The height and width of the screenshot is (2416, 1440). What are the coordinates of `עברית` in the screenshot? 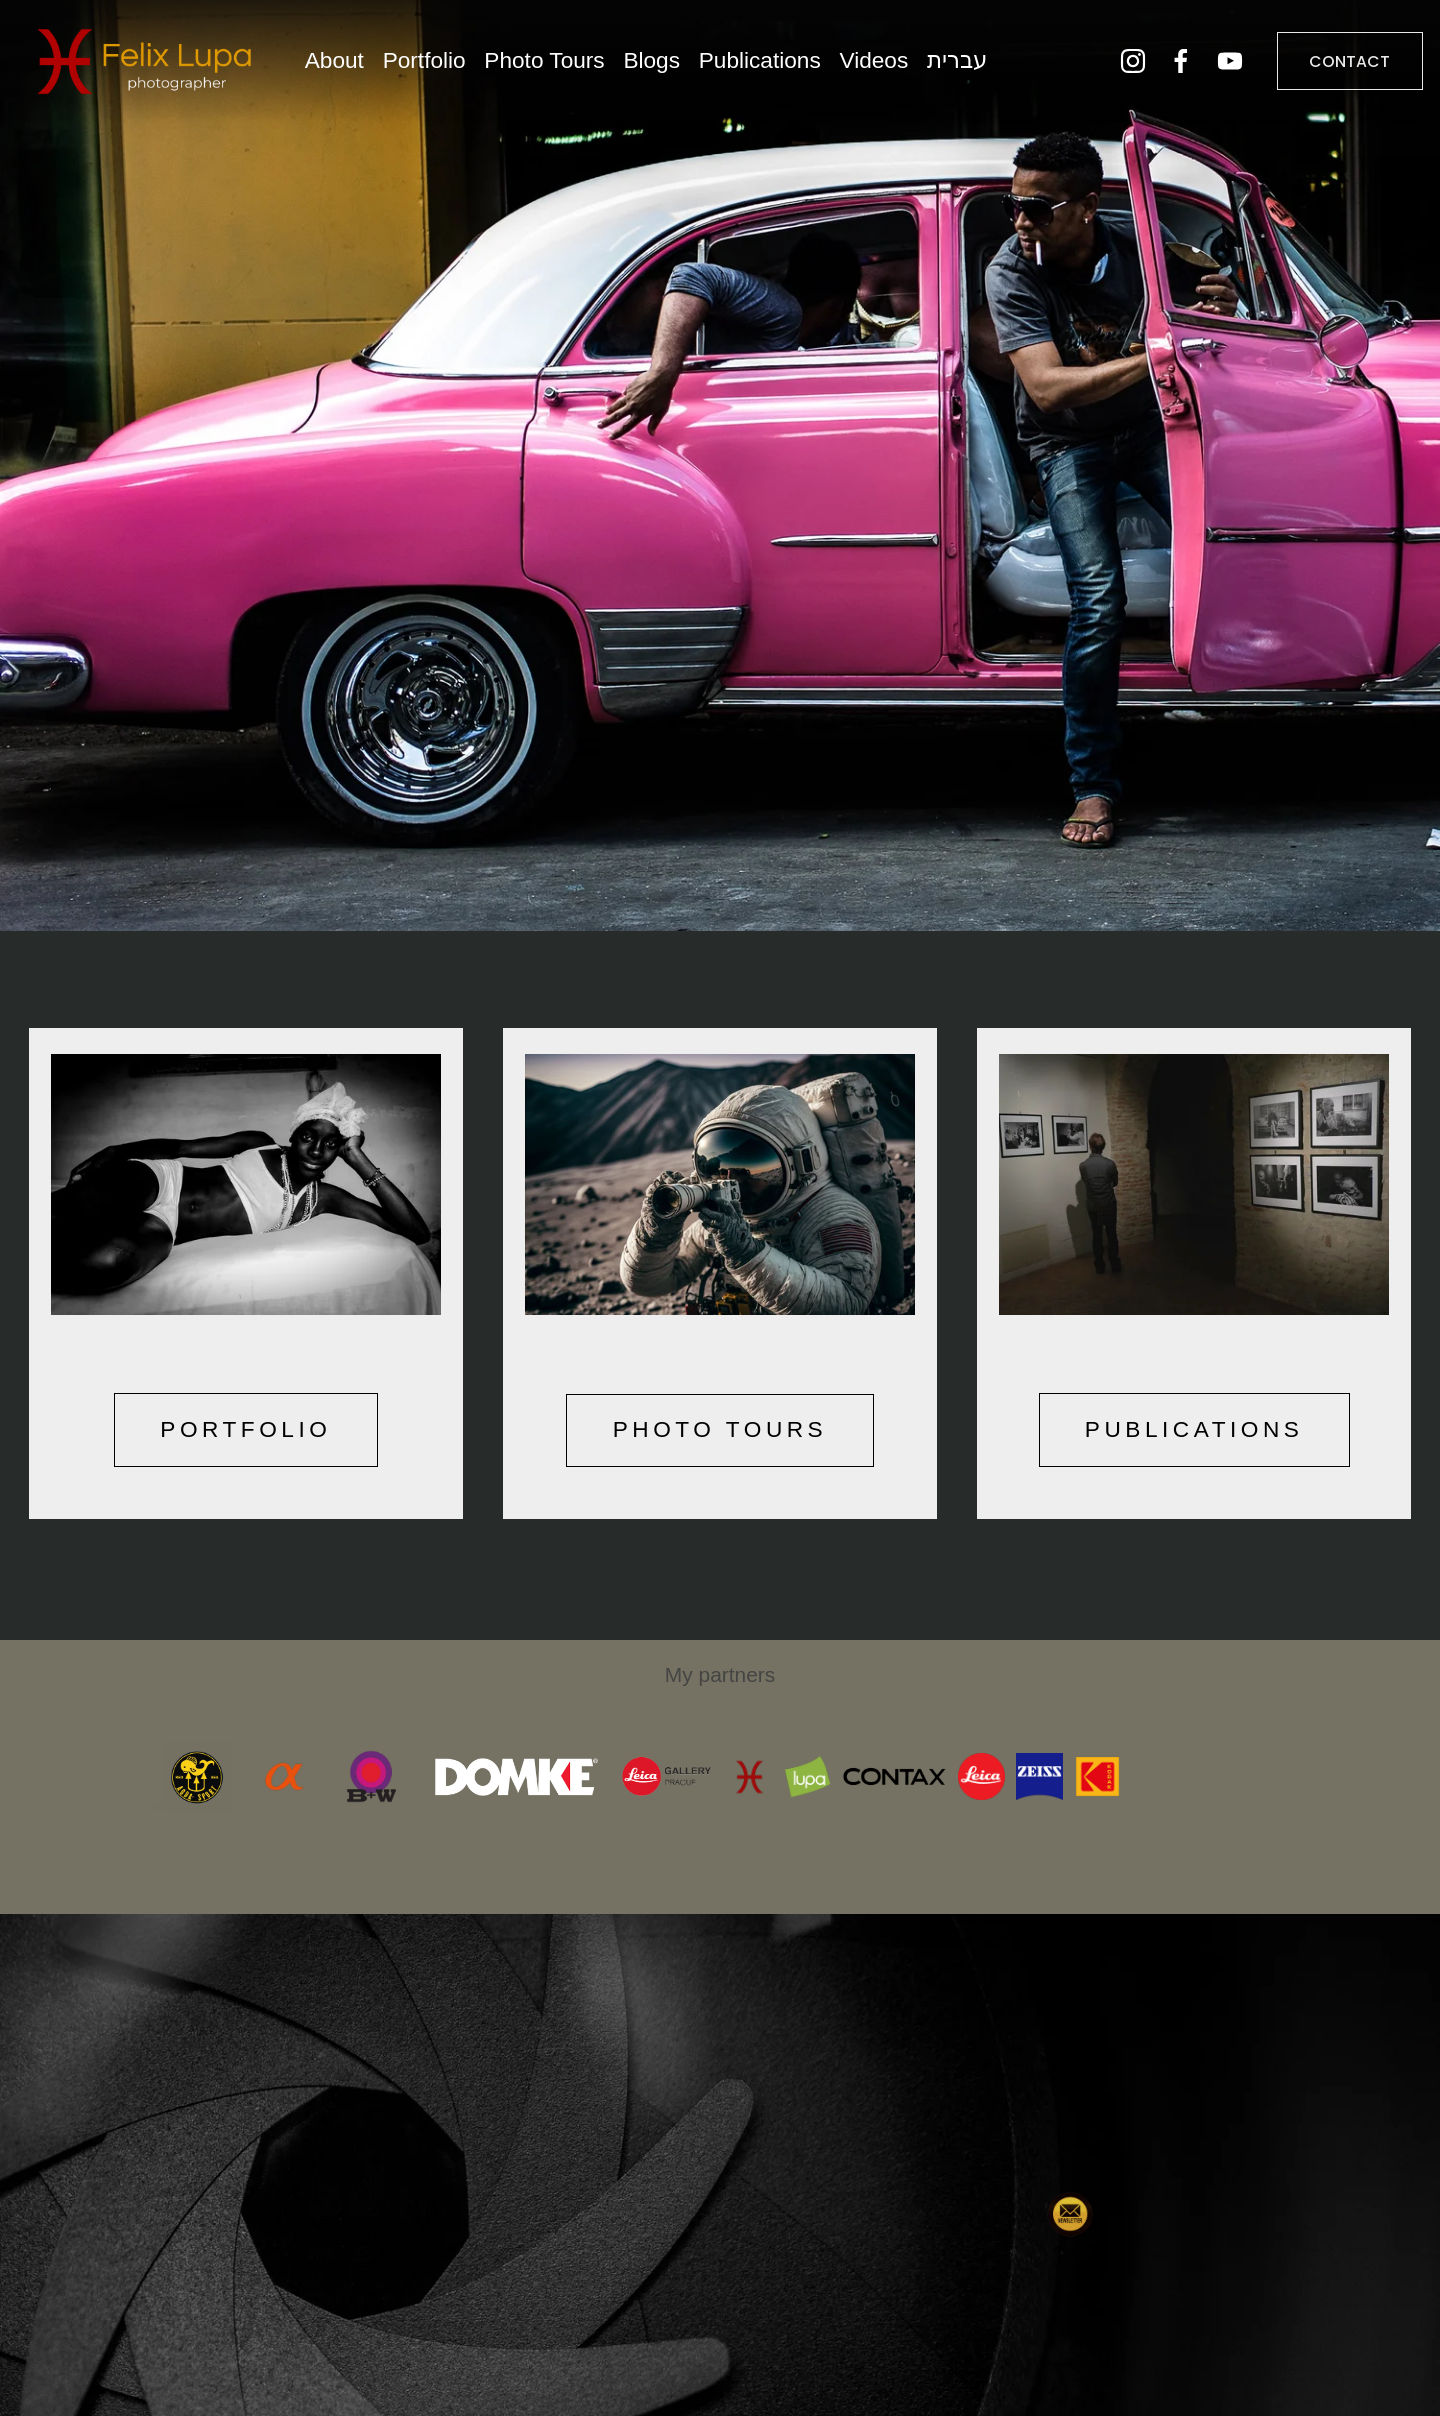 It's located at (968, 66).